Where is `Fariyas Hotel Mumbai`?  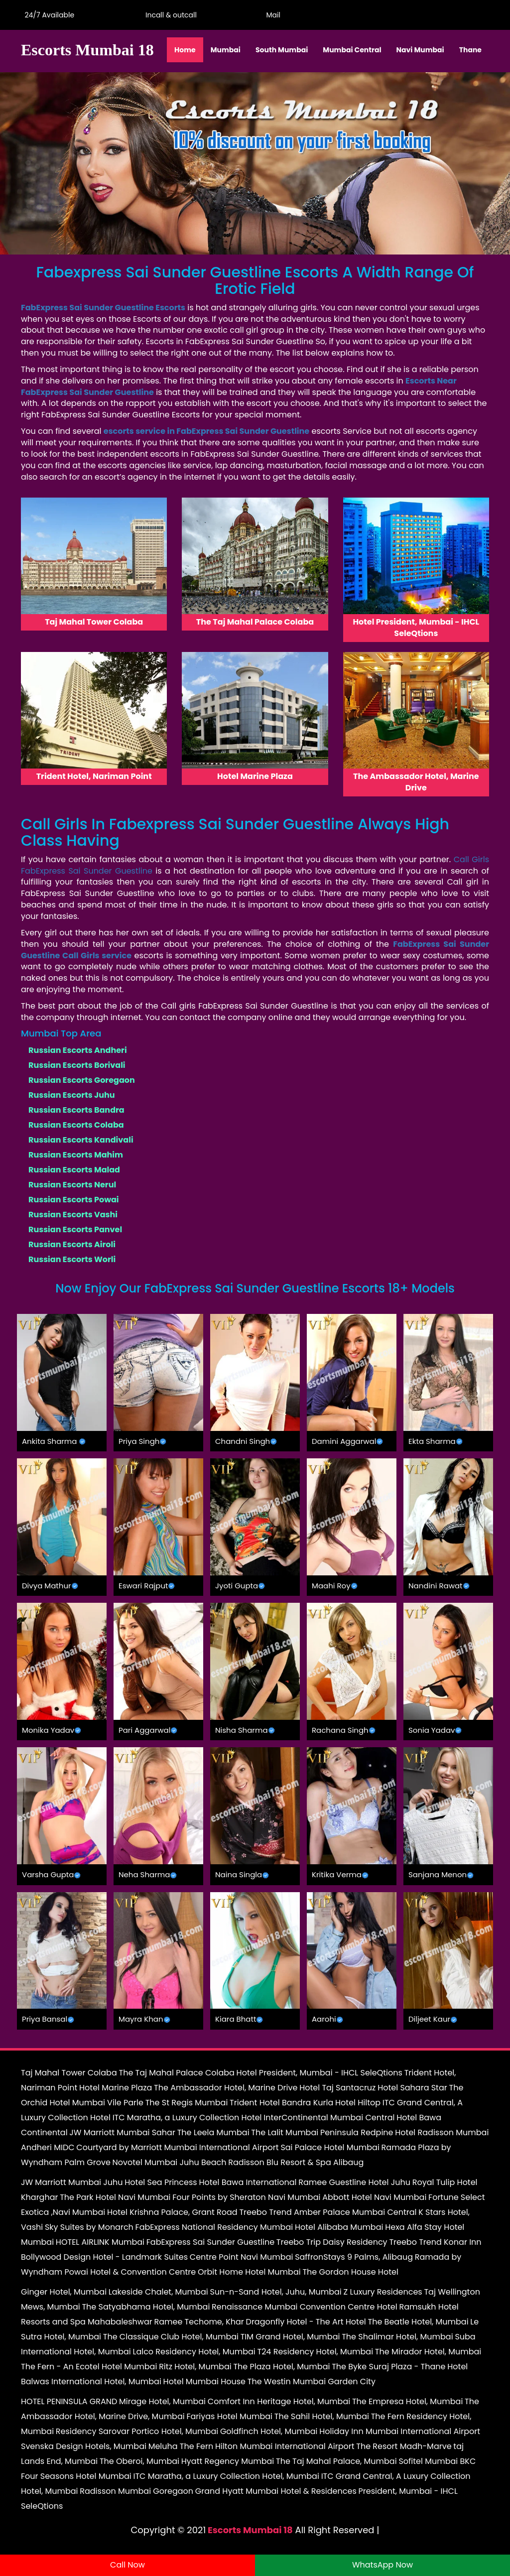
Fariyas Hotel Mumbai is located at coordinates (229, 2416).